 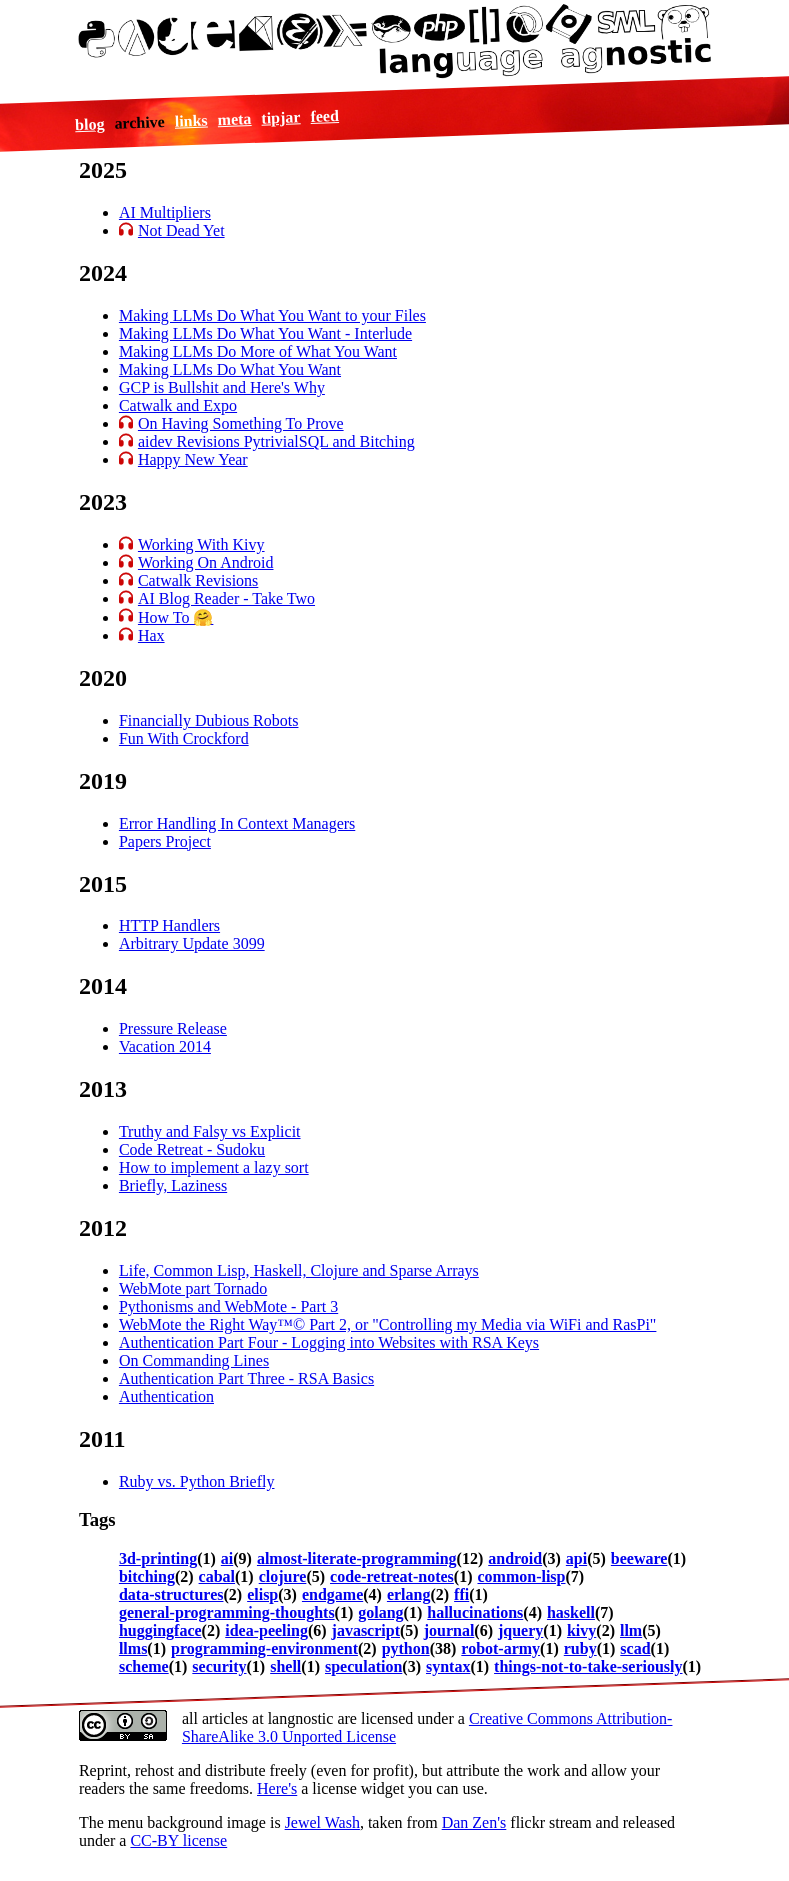 What do you see at coordinates (265, 333) in the screenshot?
I see `Making LLMs Do What You Want - Interlude` at bounding box center [265, 333].